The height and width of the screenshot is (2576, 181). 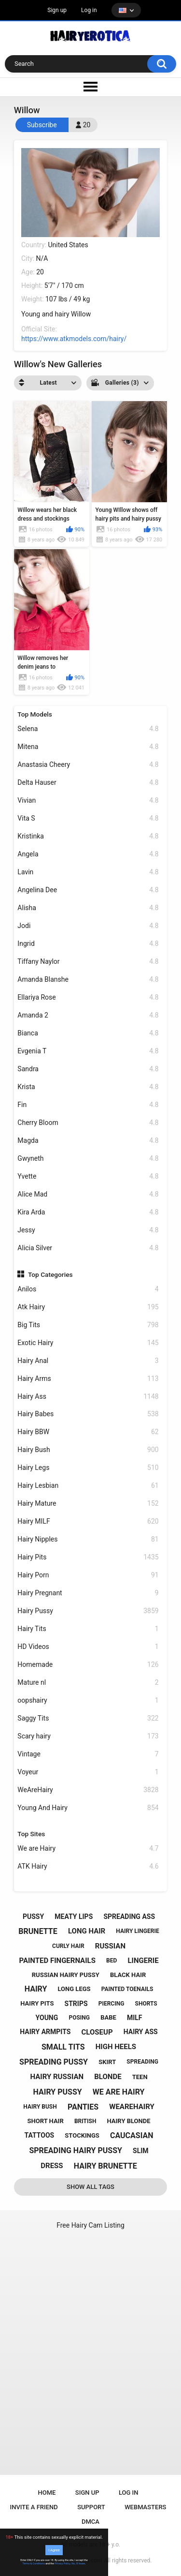 I want to click on Hairy MILF, so click(x=87, y=1521).